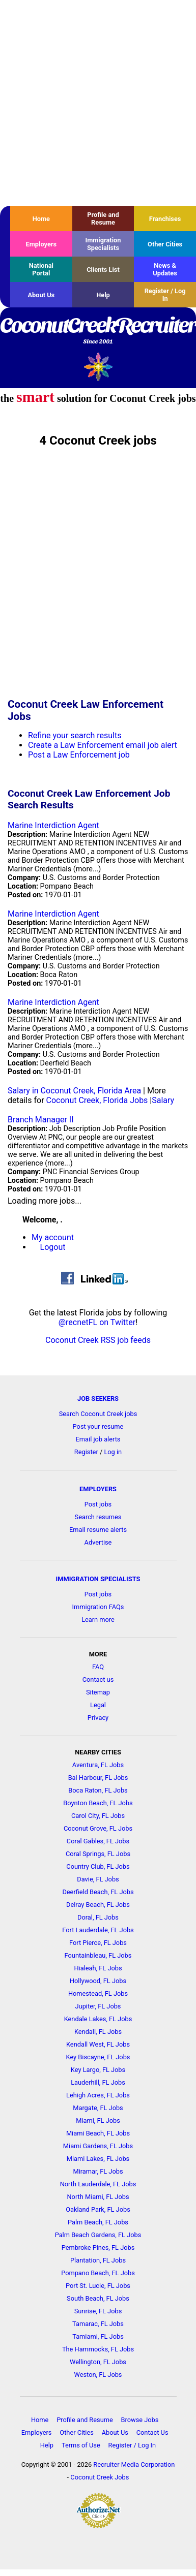 The height and width of the screenshot is (2576, 196). Describe the element at coordinates (98, 2336) in the screenshot. I see `Tamiami, FL Jobs` at that location.